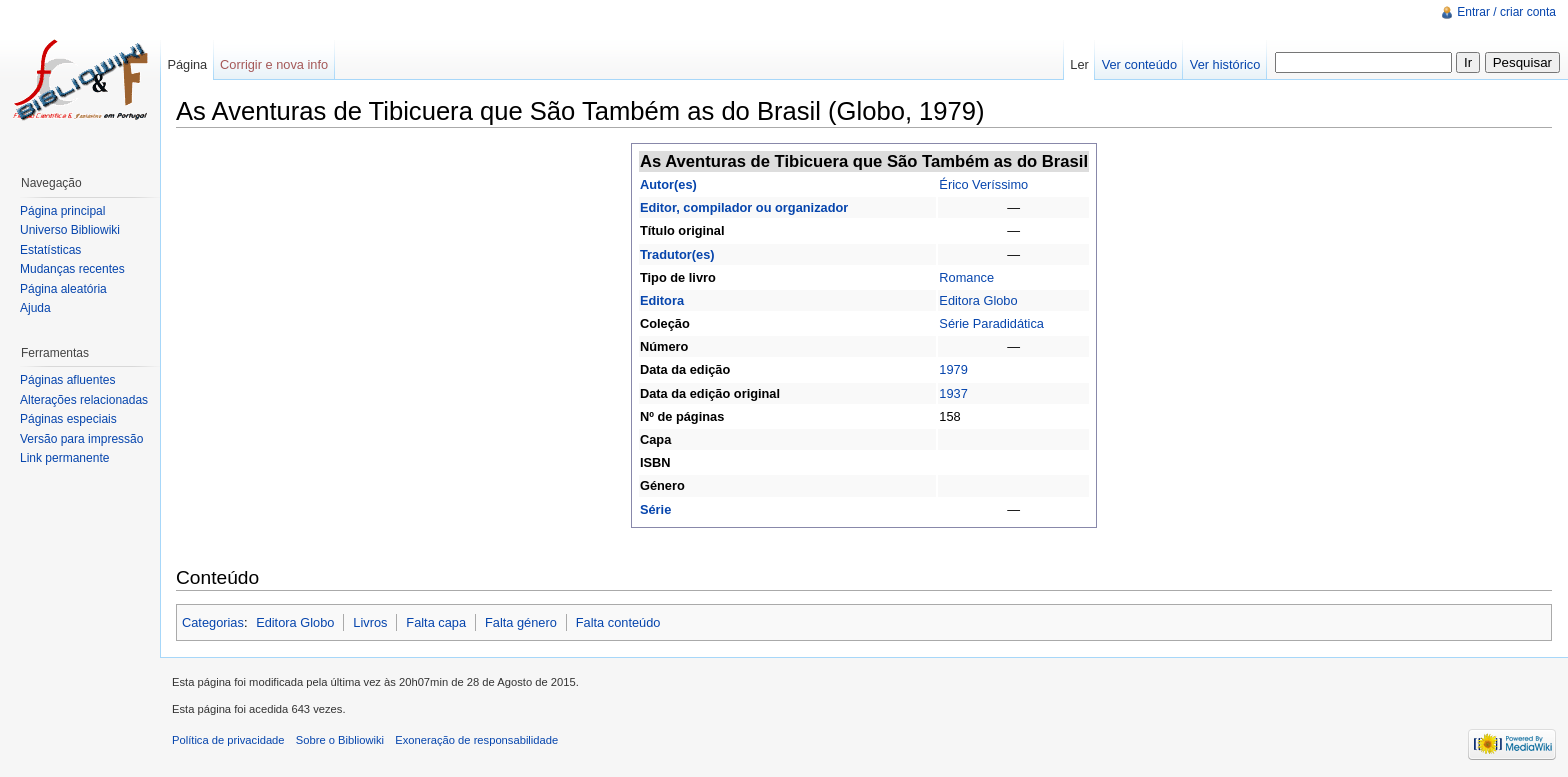 This screenshot has width=1568, height=777. What do you see at coordinates (1139, 64) in the screenshot?
I see `Ver conteúdo` at bounding box center [1139, 64].